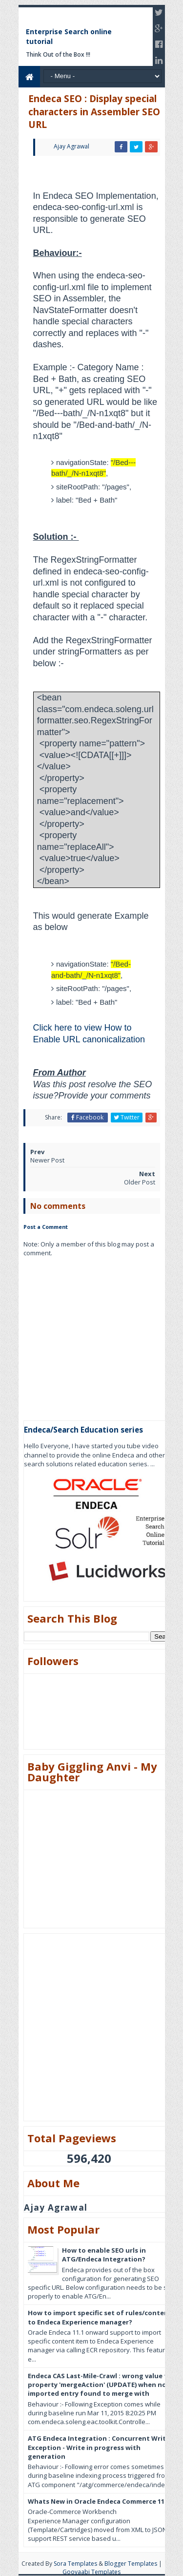  Describe the element at coordinates (83, 1430) in the screenshot. I see `Endeca/Search Education series` at that location.